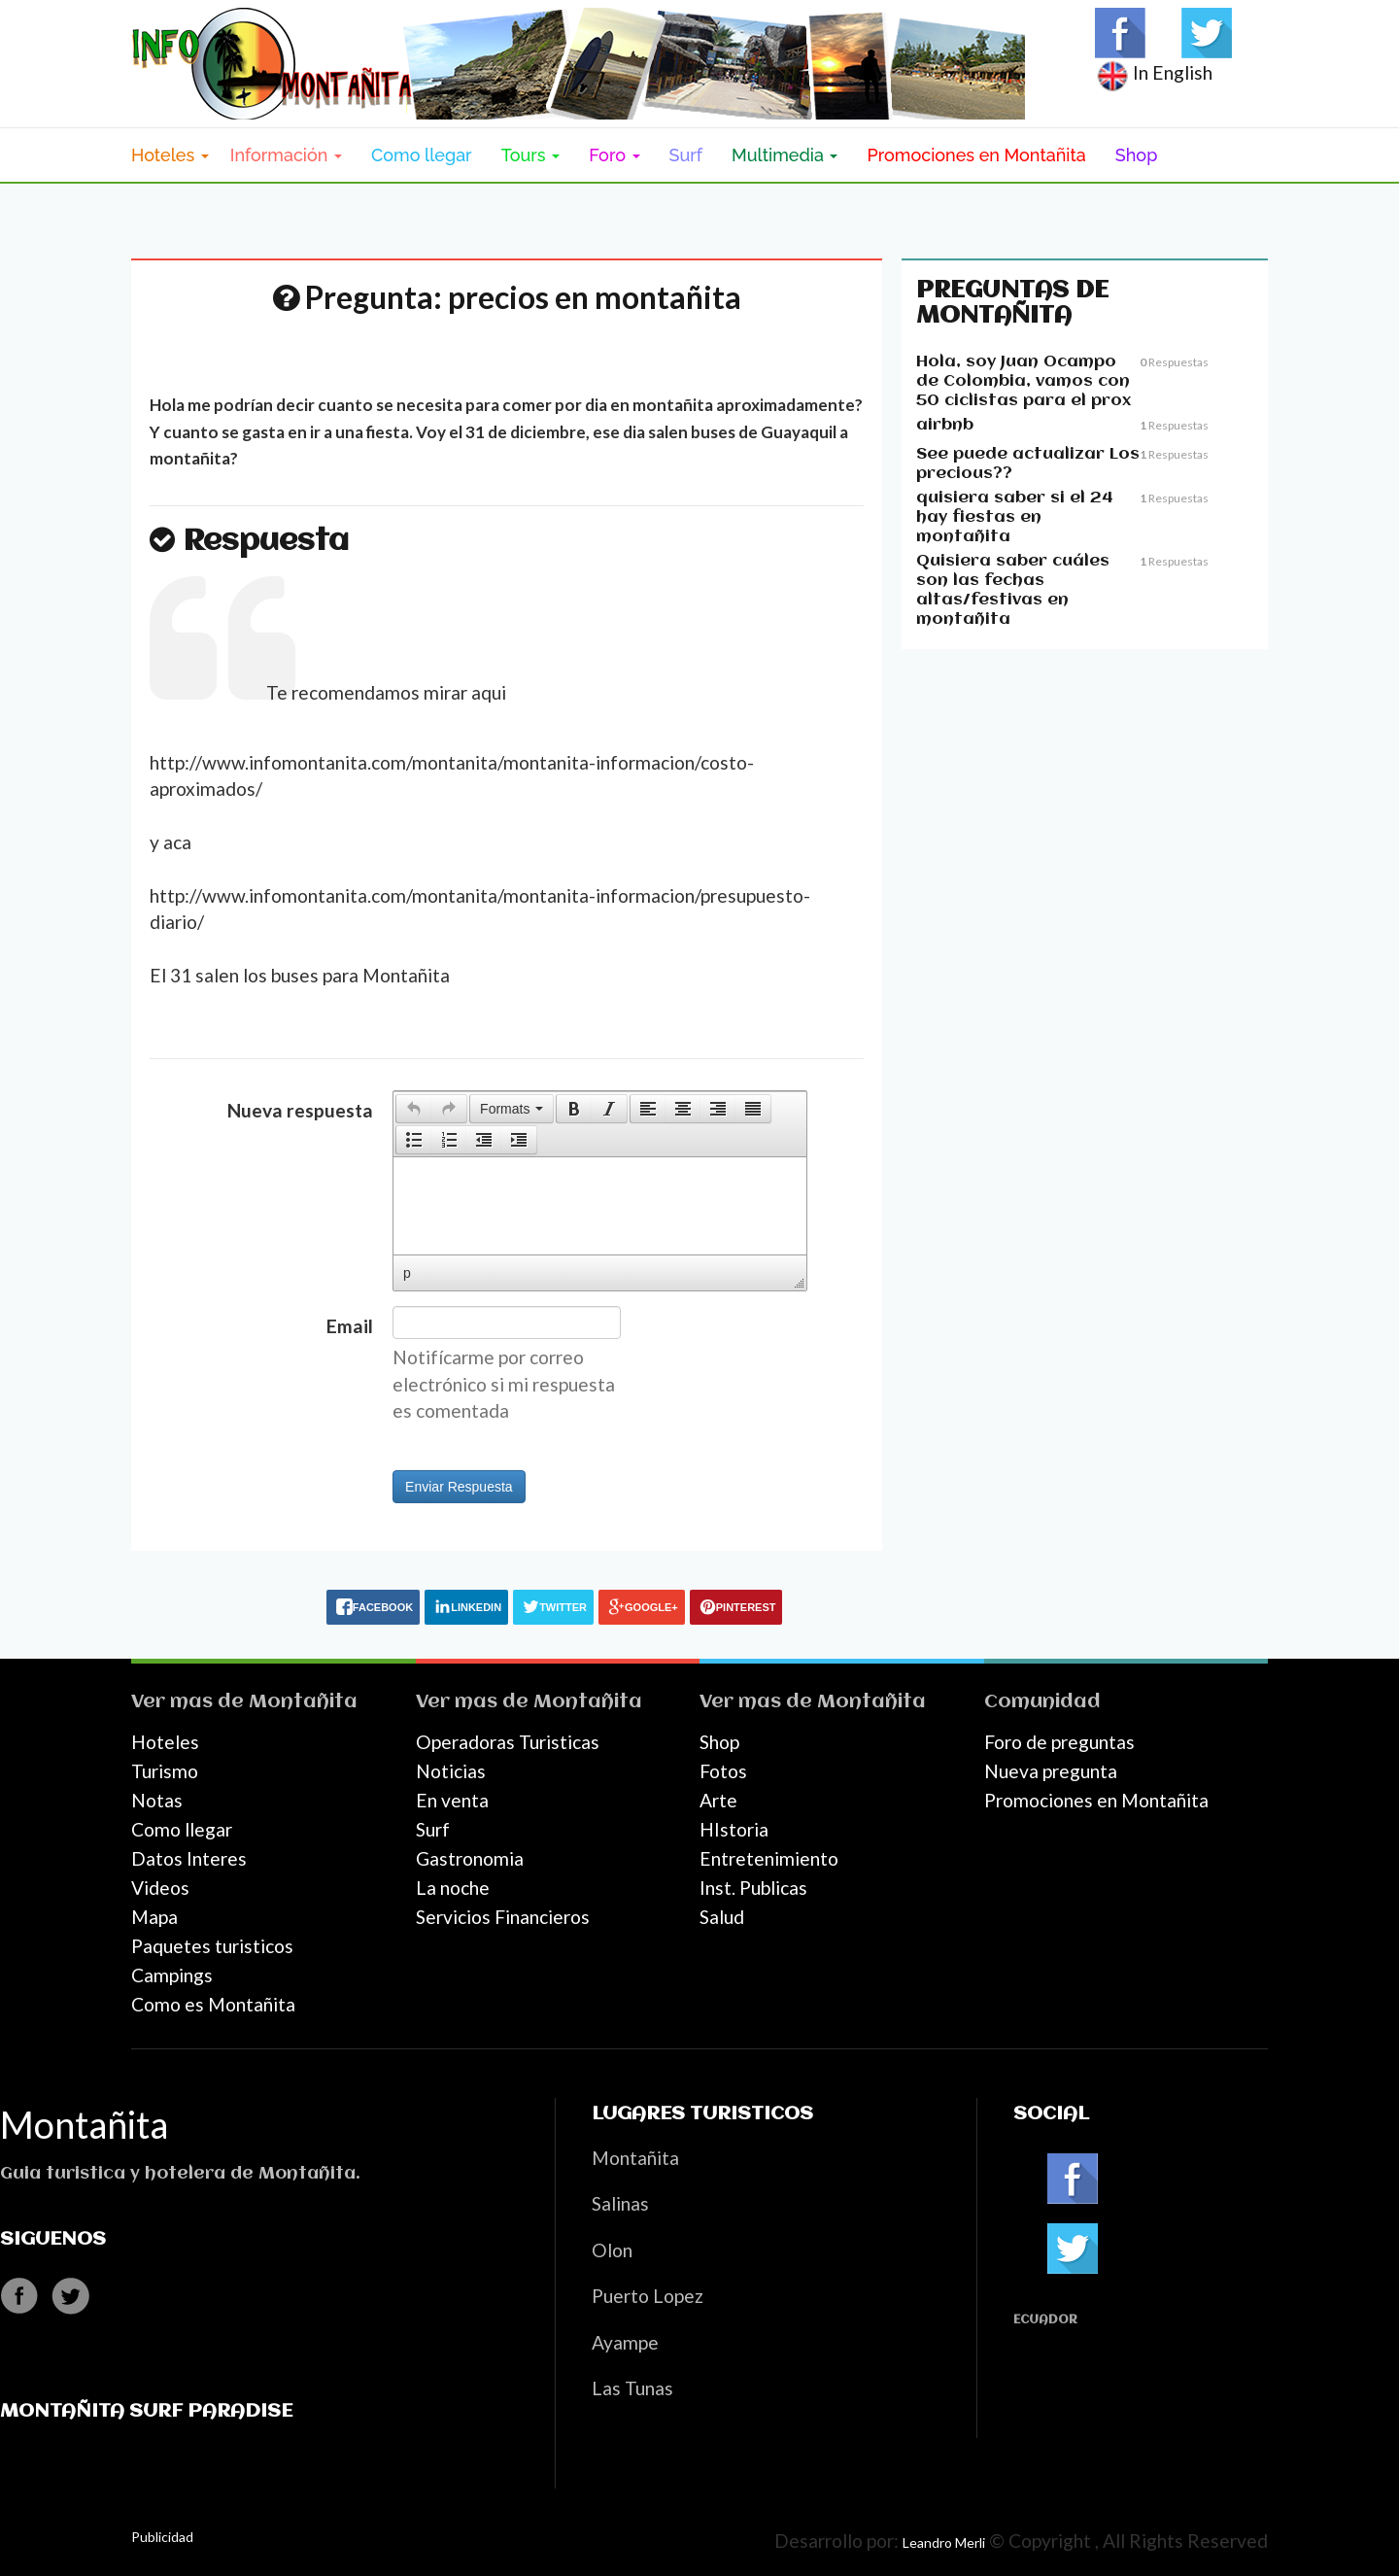 Image resolution: width=1399 pixels, height=2576 pixels. Describe the element at coordinates (1050, 1771) in the screenshot. I see `Nueva pregunta` at that location.